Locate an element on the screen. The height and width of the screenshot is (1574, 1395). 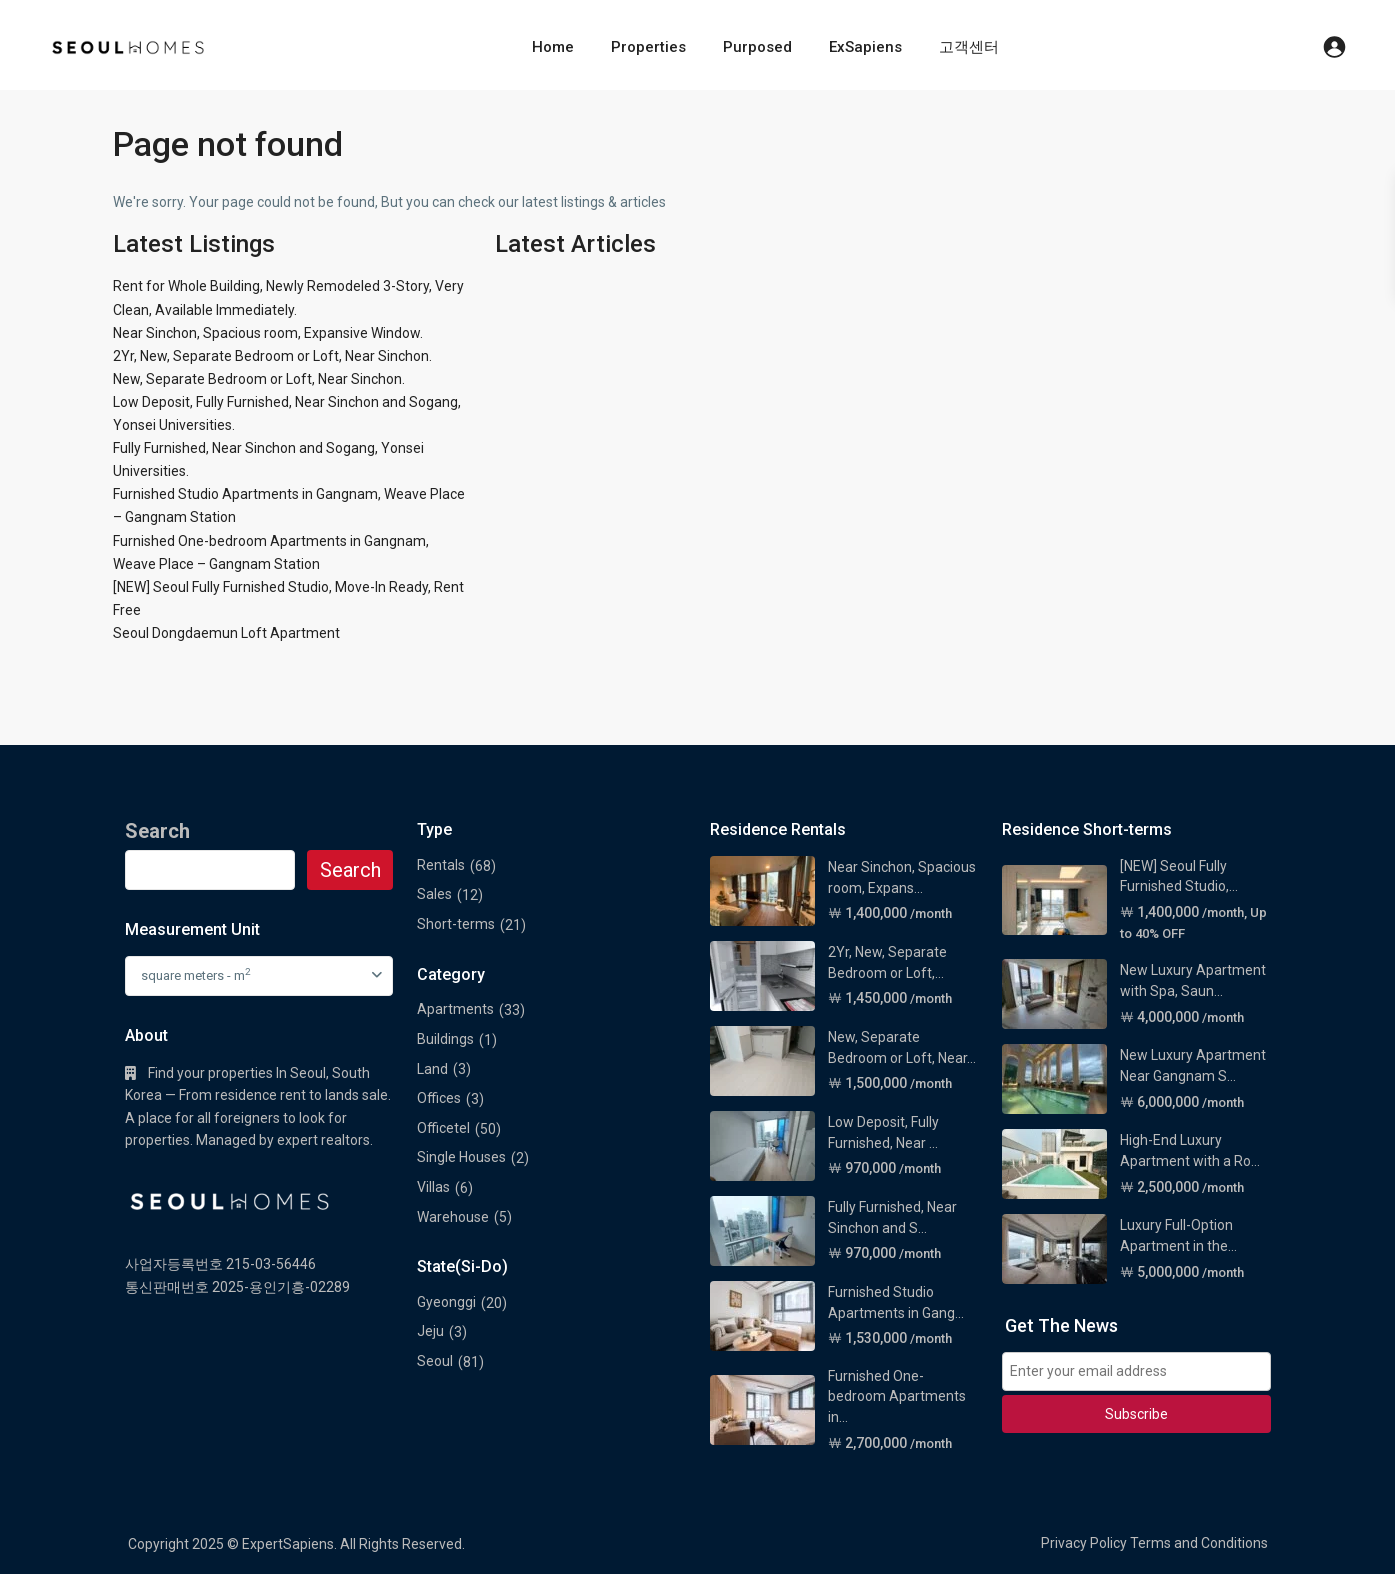
Jeju is located at coordinates (430, 1331).